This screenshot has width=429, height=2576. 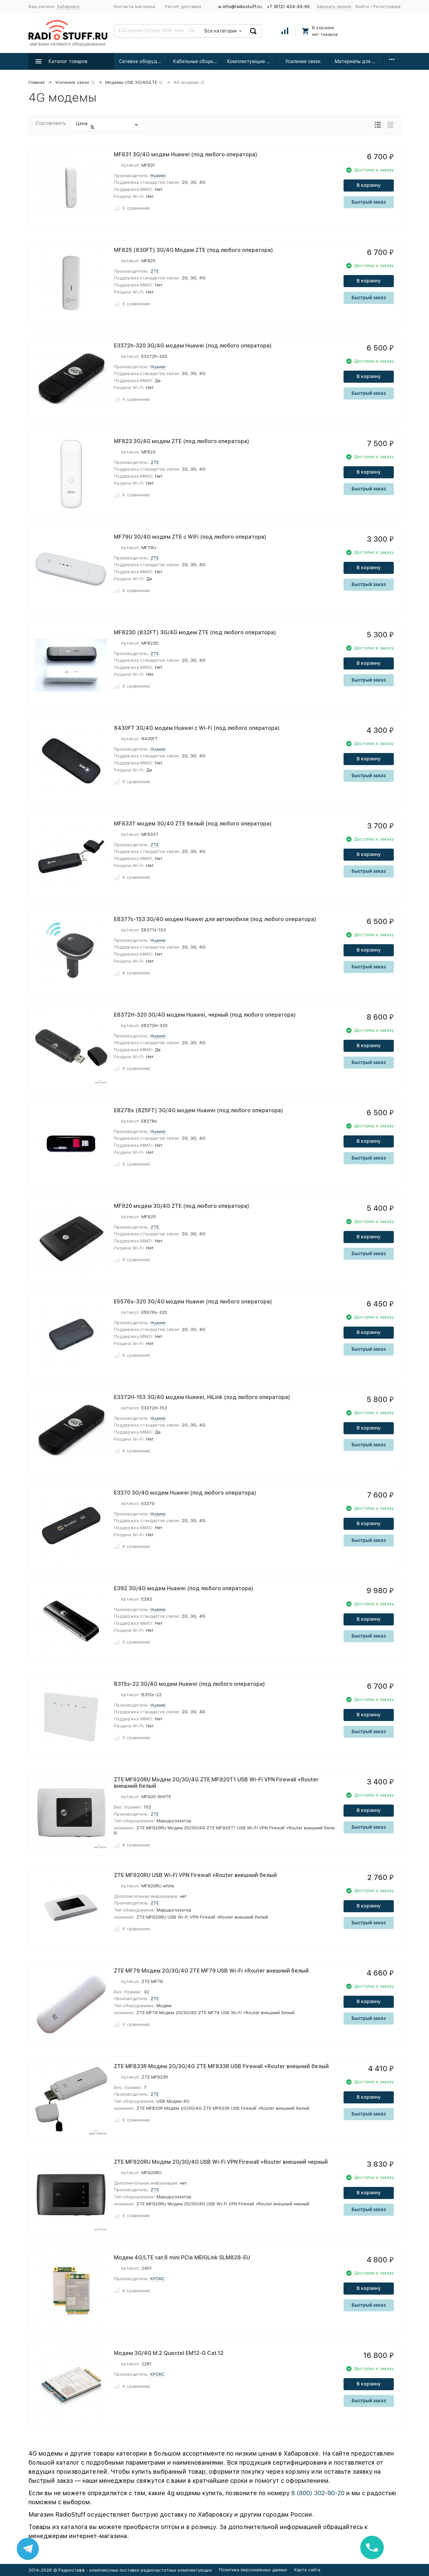 I want to click on E8278s (825FT) 3G/4G модем Huawei (под любого оператора), so click(x=198, y=1110).